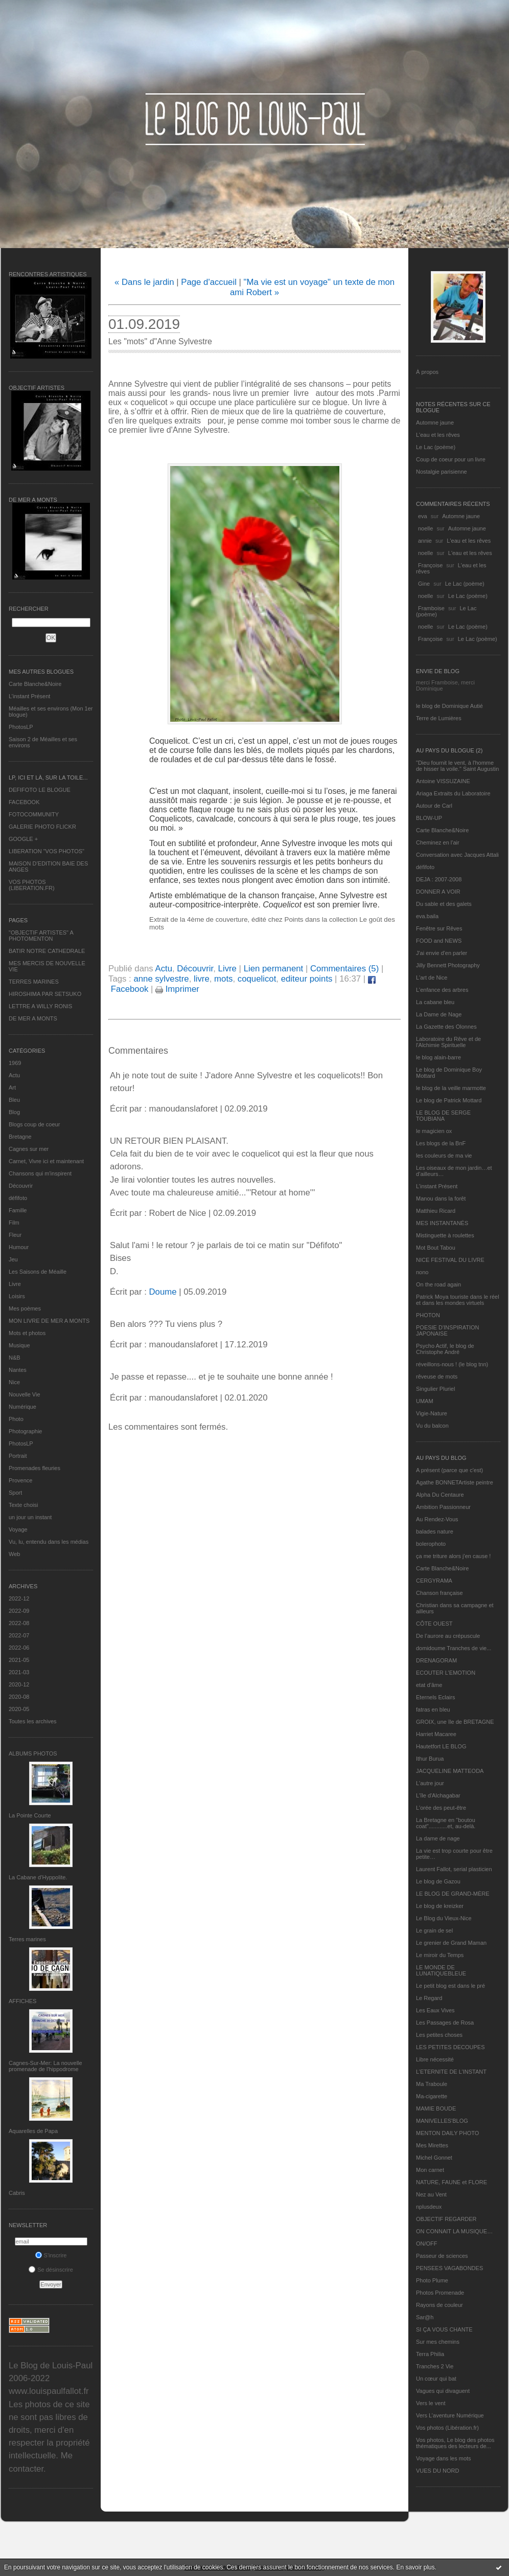  Describe the element at coordinates (18, 1370) in the screenshot. I see `Nantes` at that location.